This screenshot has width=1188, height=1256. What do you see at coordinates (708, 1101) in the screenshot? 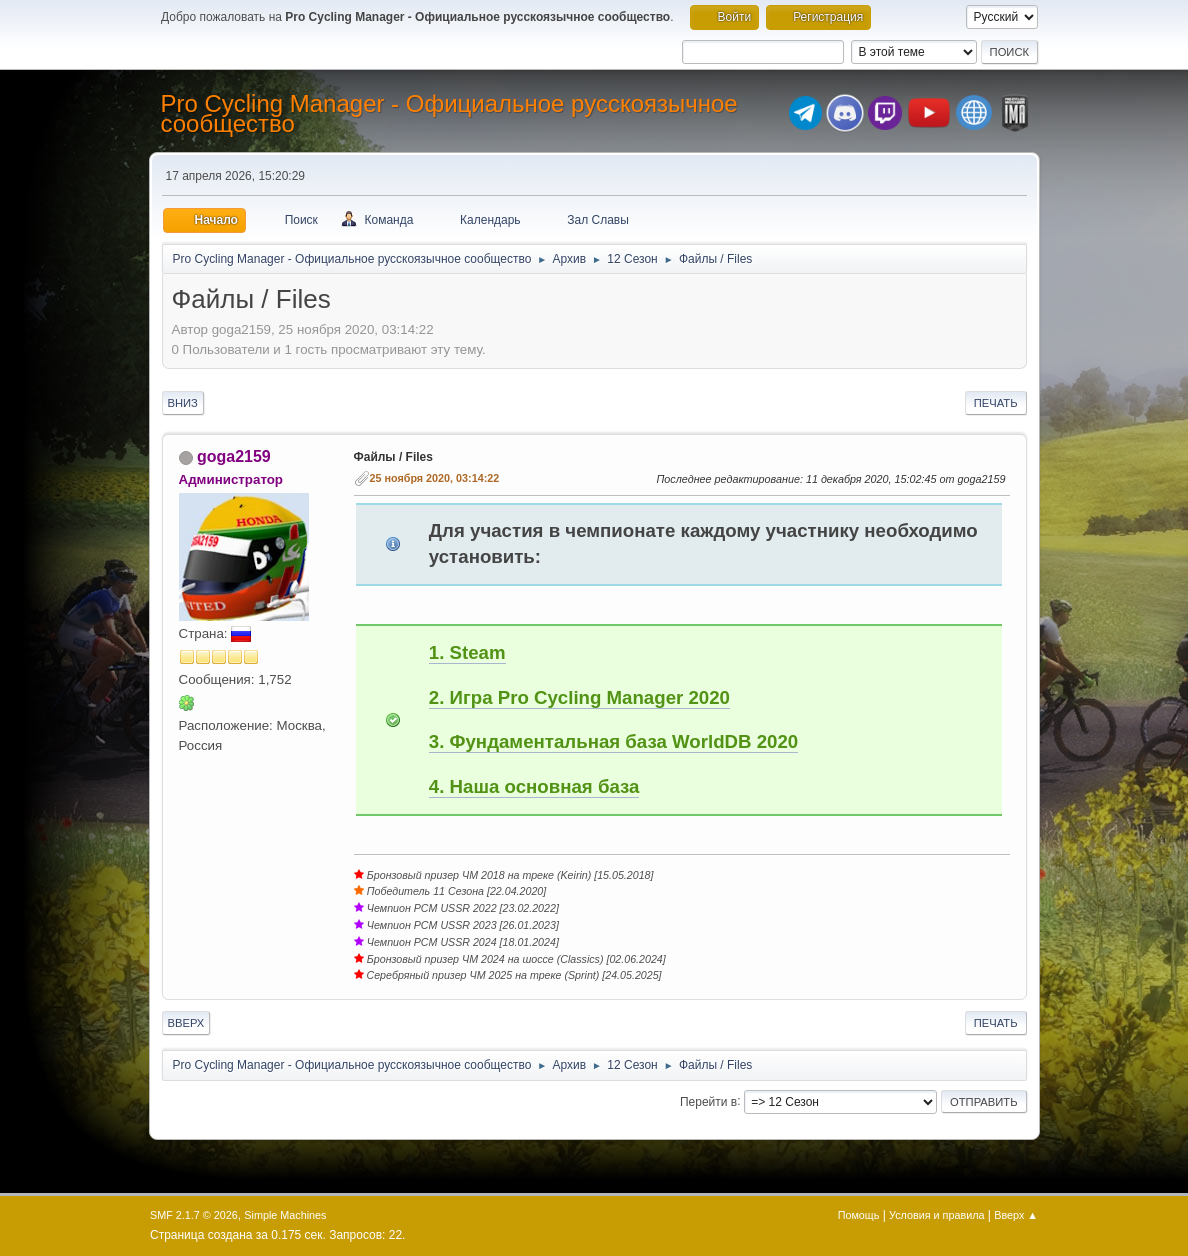
I see `Перейти в` at bounding box center [708, 1101].